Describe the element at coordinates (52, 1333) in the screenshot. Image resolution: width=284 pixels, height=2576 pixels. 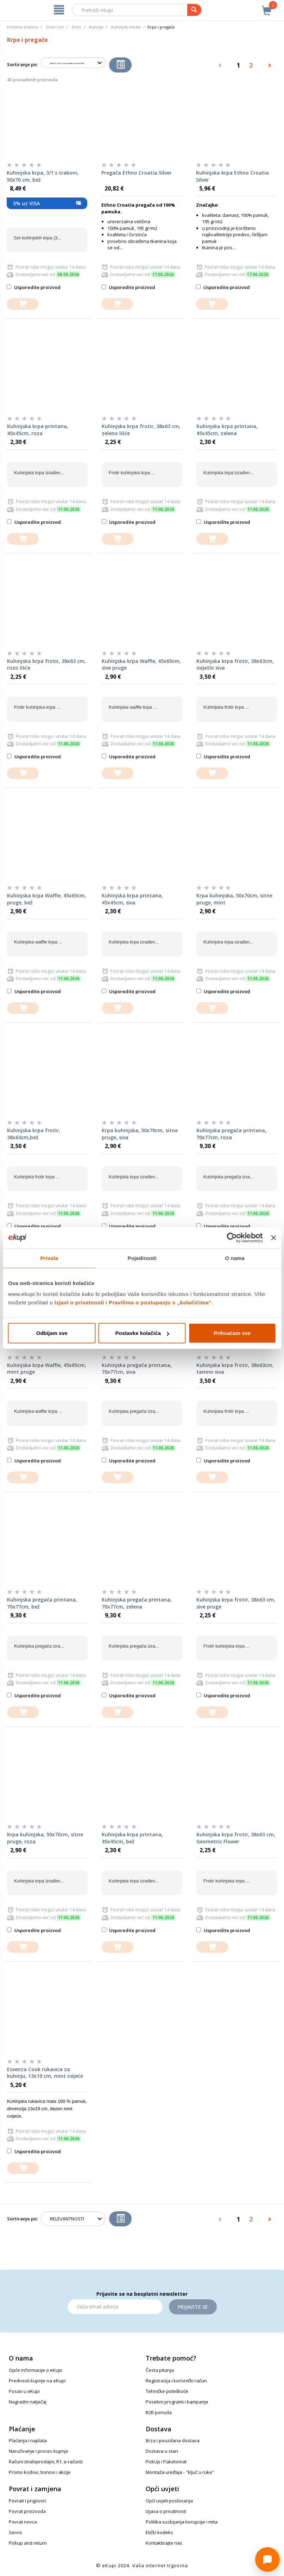
I see `Odbijam sve` at that location.